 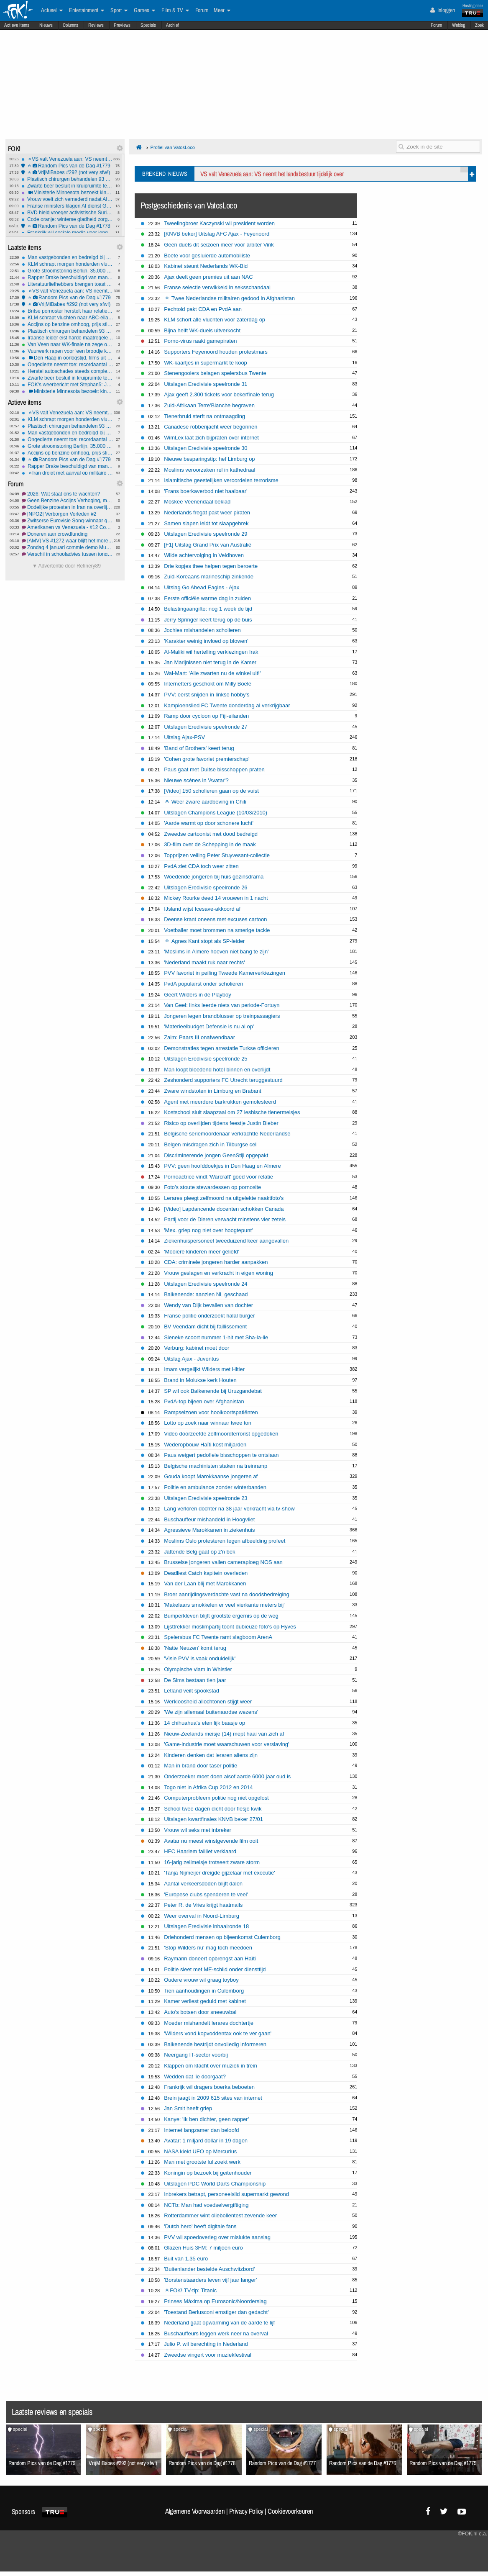 What do you see at coordinates (221, 1455) in the screenshot?
I see `Paus weigert pedofiele bisschoppen te ontslaan` at bounding box center [221, 1455].